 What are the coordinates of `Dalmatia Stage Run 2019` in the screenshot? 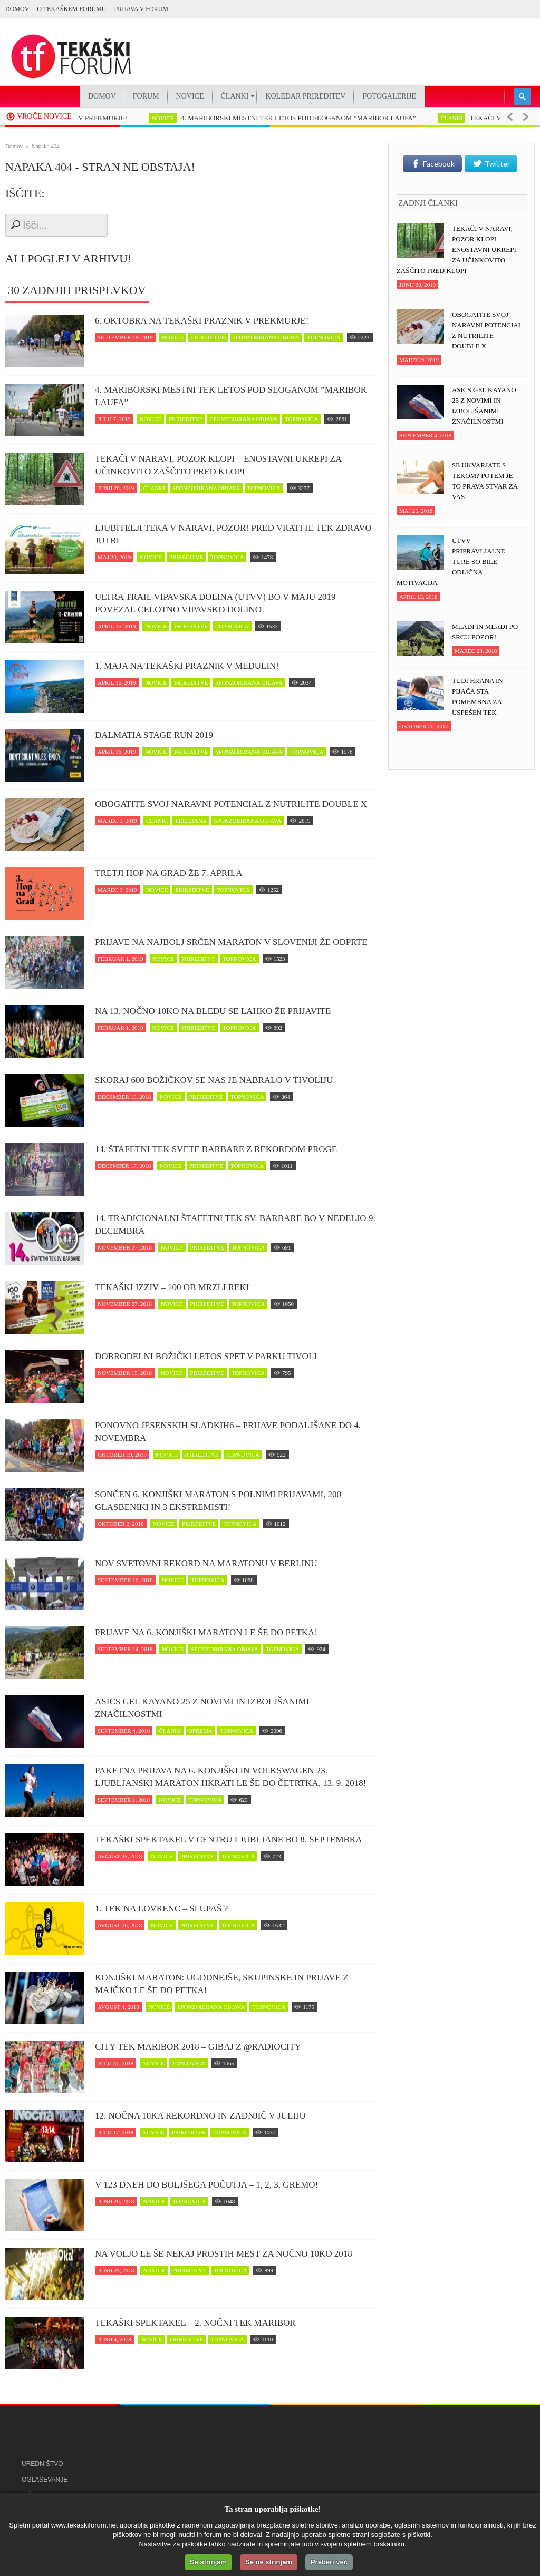 It's located at (154, 735).